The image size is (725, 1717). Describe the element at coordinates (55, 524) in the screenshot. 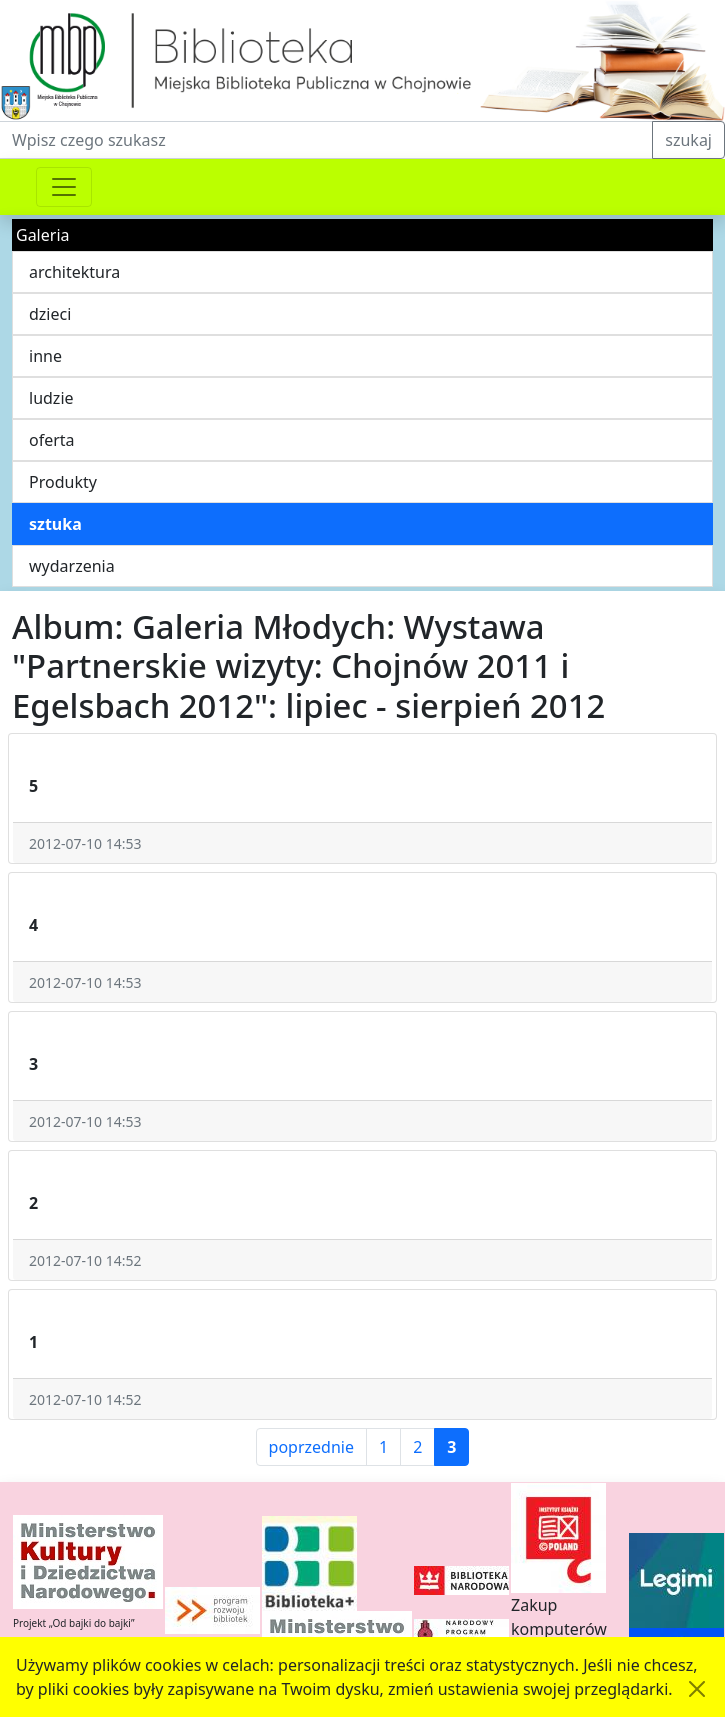

I see `sztuka` at that location.